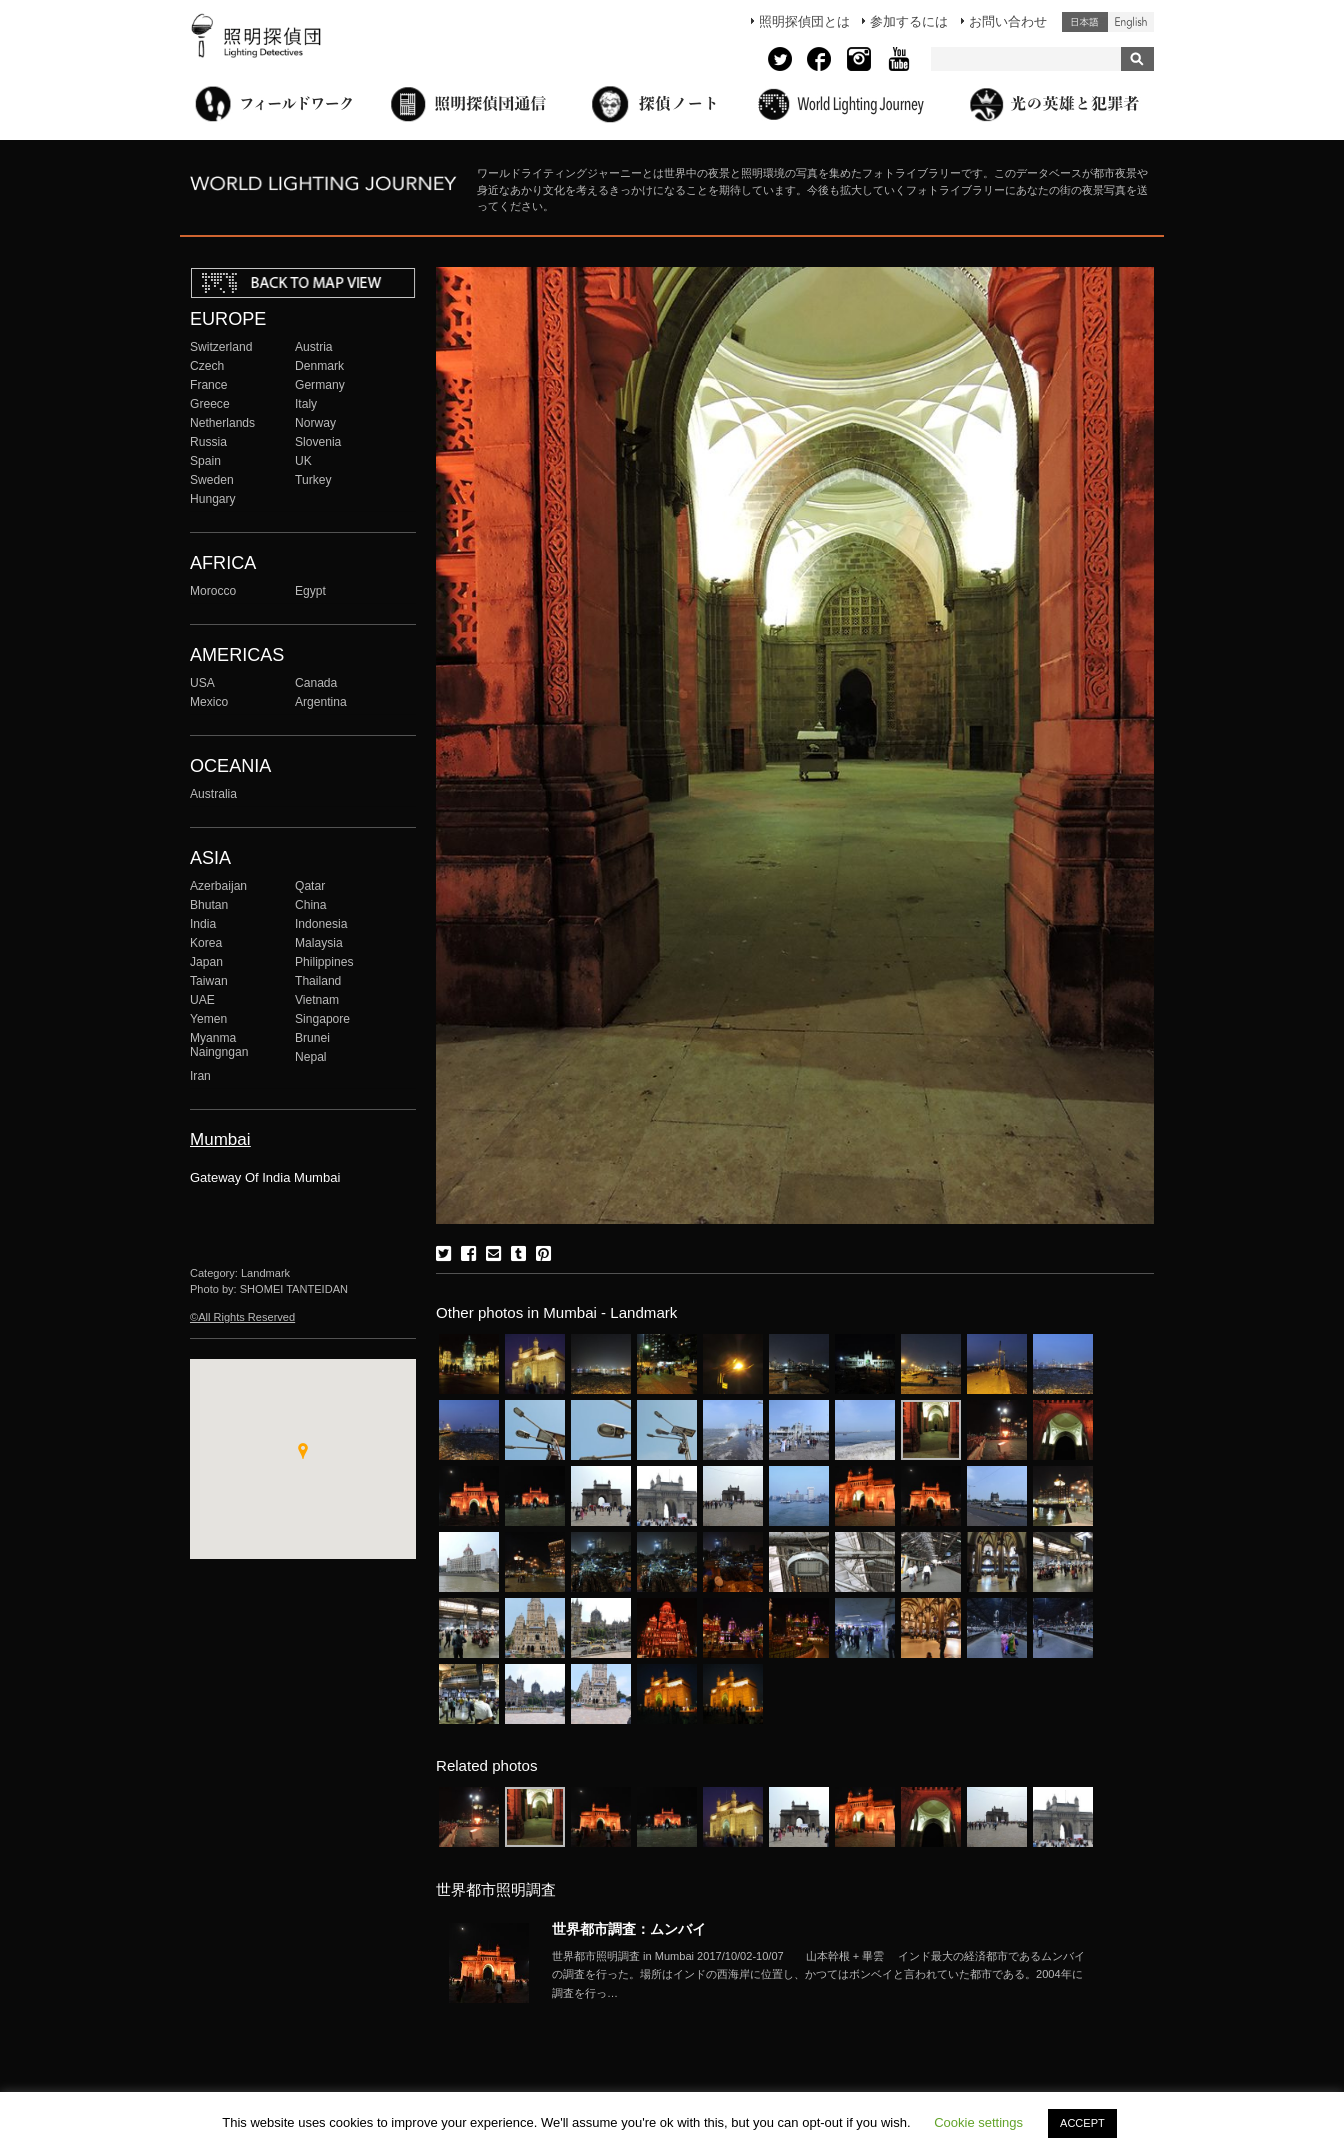  Describe the element at coordinates (1131, 22) in the screenshot. I see `English (United States)` at that location.